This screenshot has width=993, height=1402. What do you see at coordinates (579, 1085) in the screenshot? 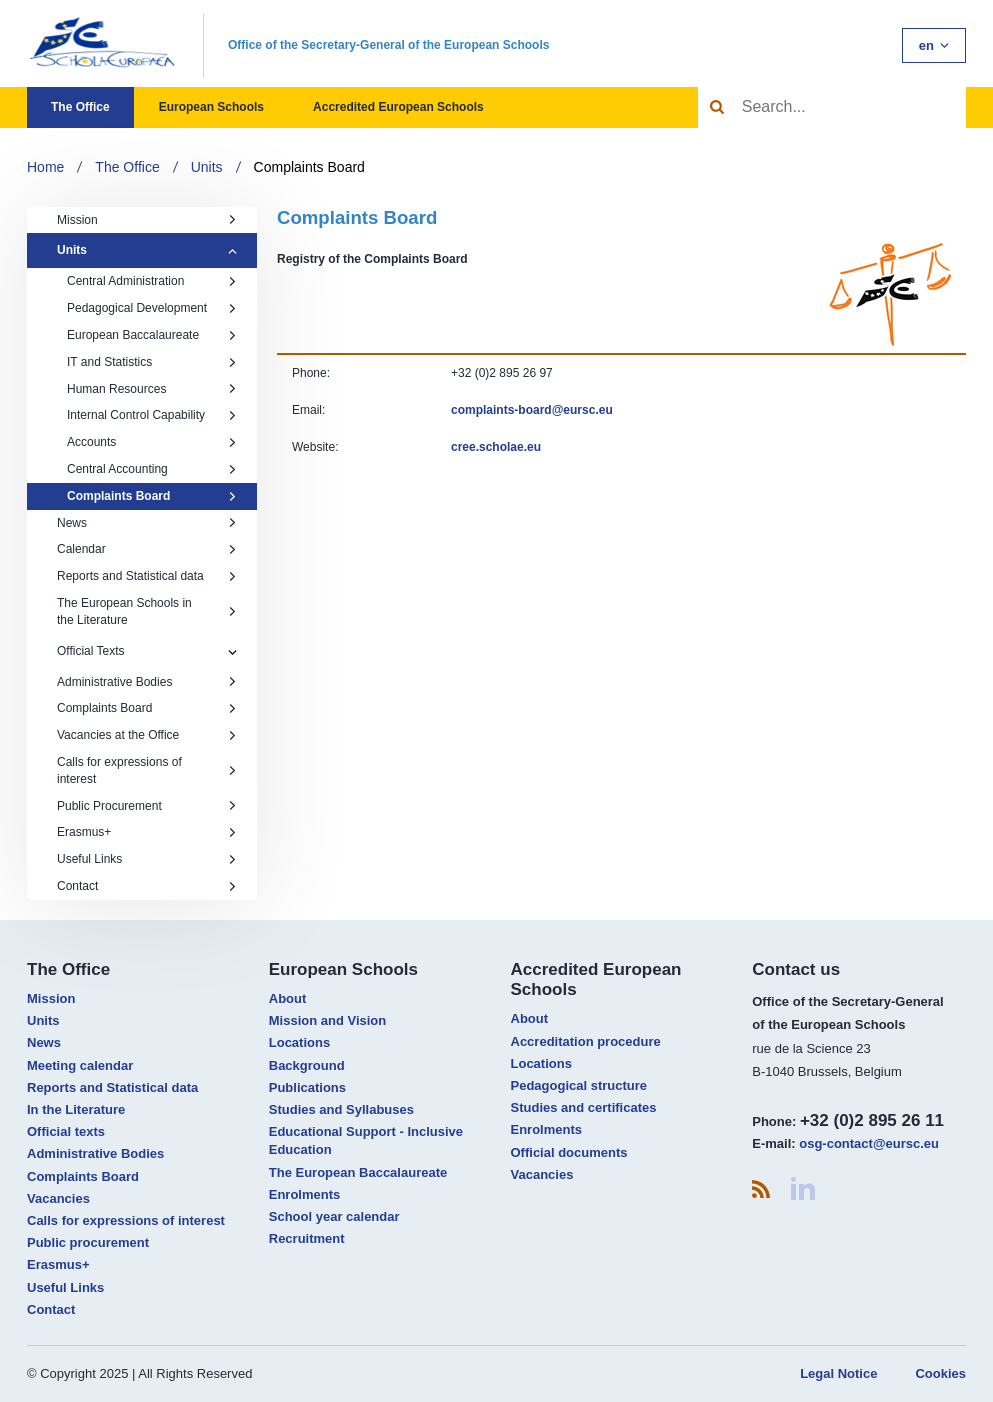
I see `Pedagogical structure` at bounding box center [579, 1085].